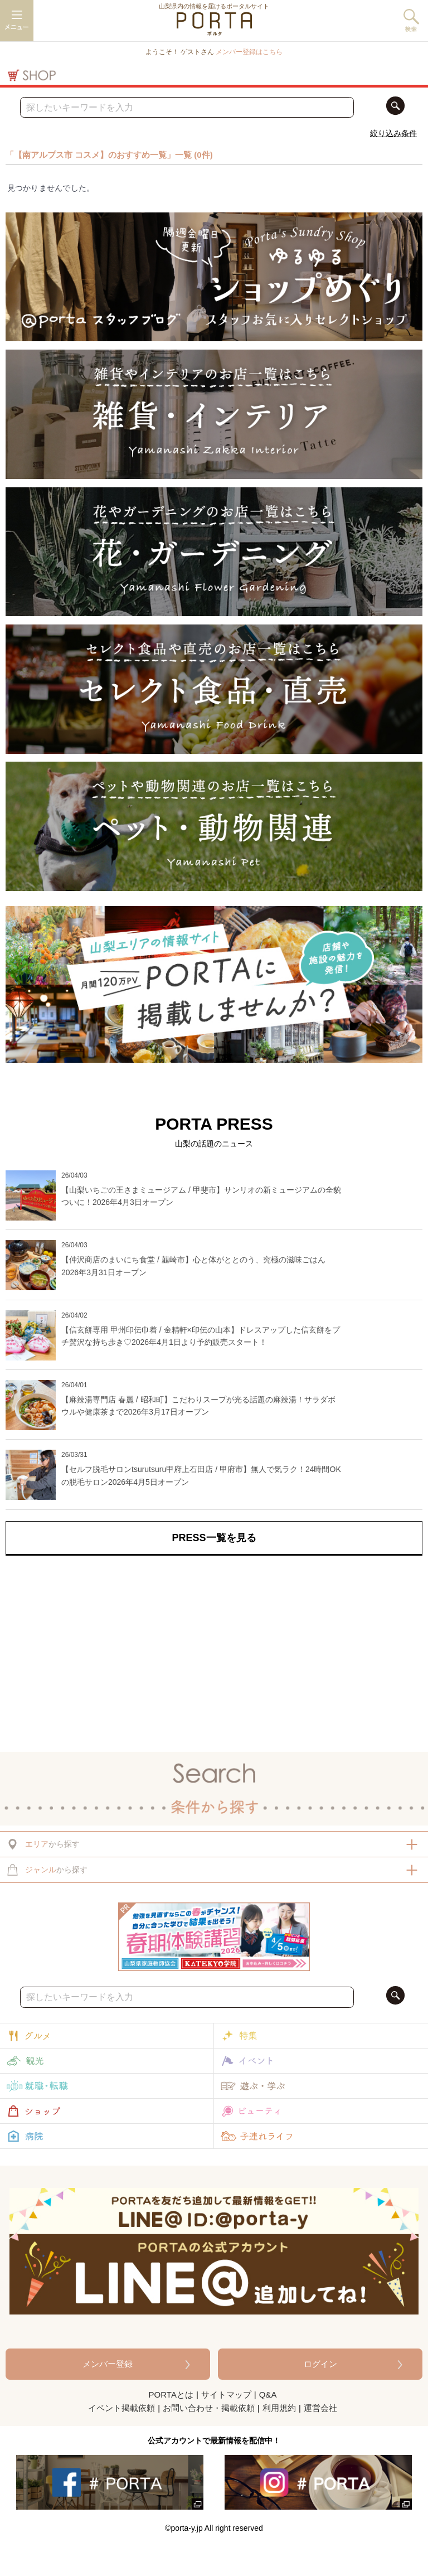 This screenshot has width=428, height=2576. Describe the element at coordinates (320, 2364) in the screenshot. I see `ログイン` at that location.